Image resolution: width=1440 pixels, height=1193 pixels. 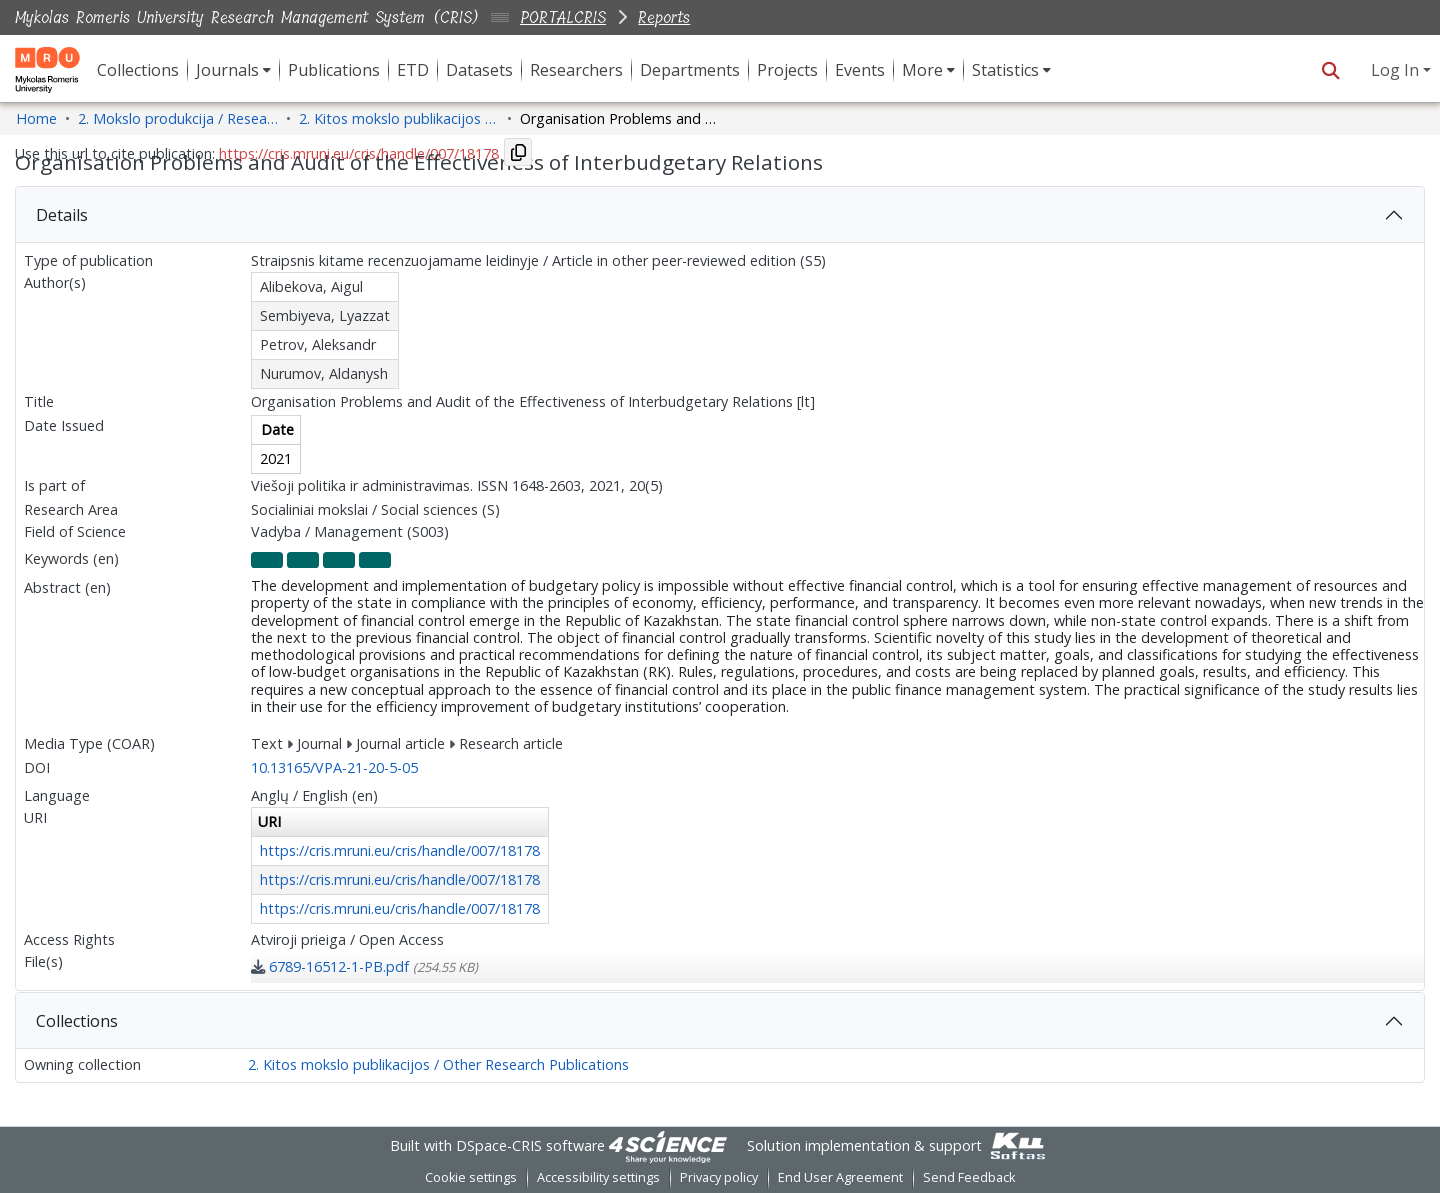 I want to click on Events [menuitem], so click(x=860, y=70).